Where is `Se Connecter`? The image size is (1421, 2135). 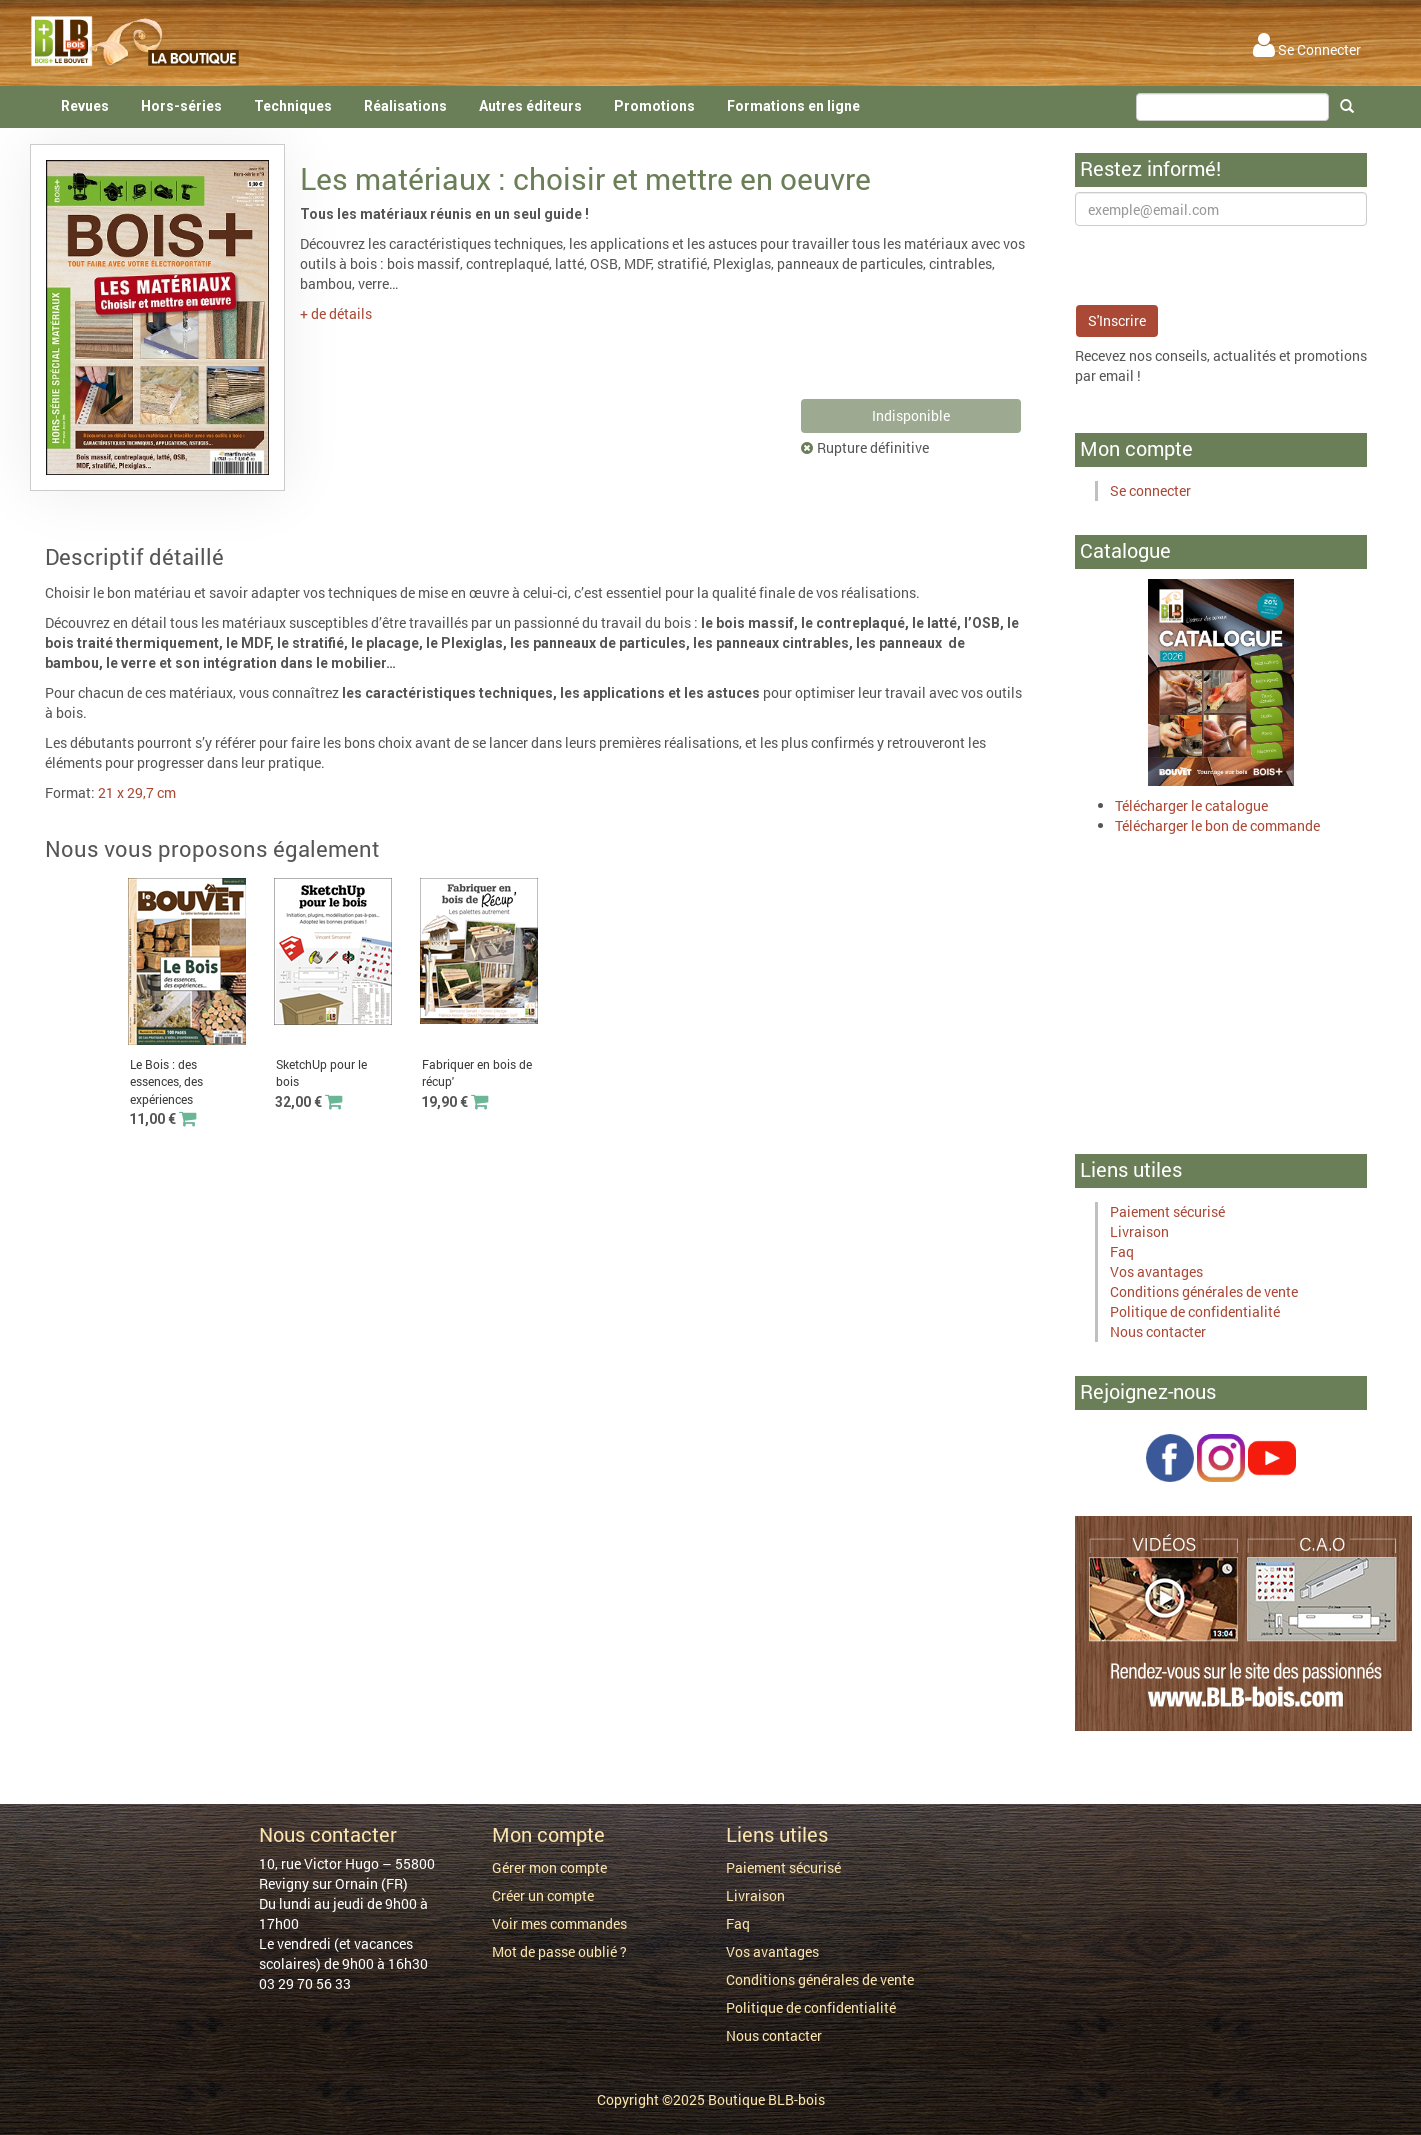
Se Connecter is located at coordinates (1307, 49).